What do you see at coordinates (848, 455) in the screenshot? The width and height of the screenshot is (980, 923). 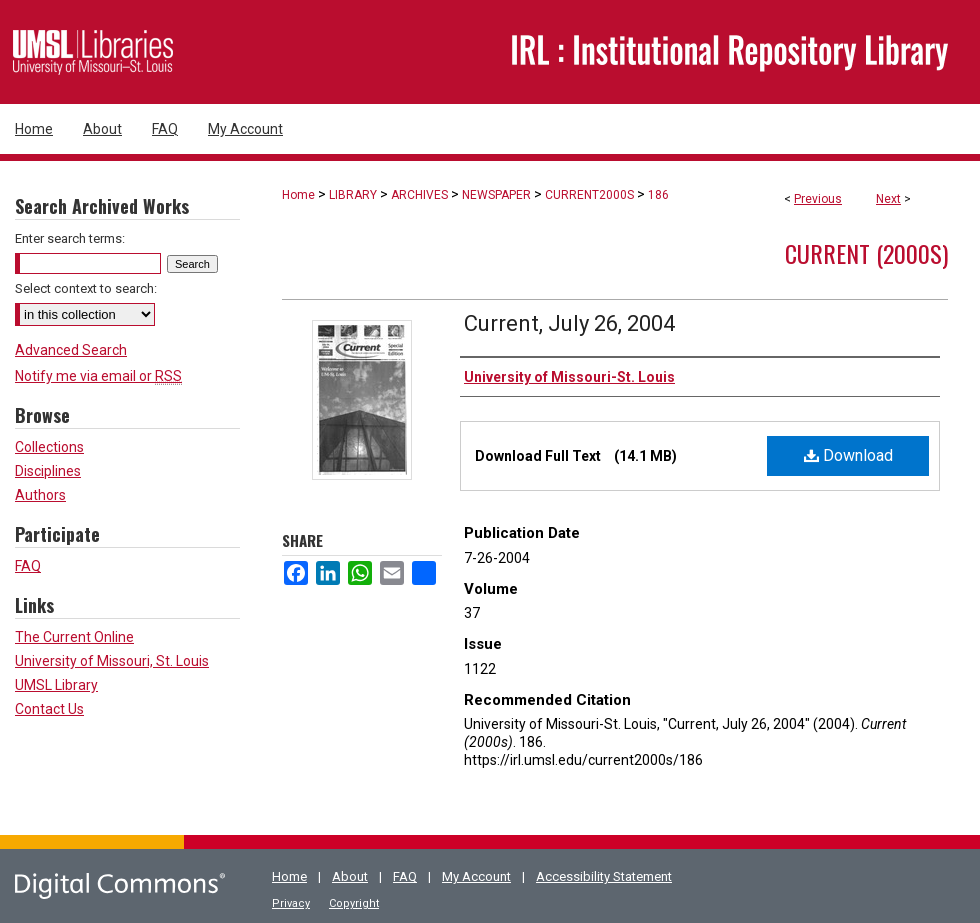 I see `Download` at bounding box center [848, 455].